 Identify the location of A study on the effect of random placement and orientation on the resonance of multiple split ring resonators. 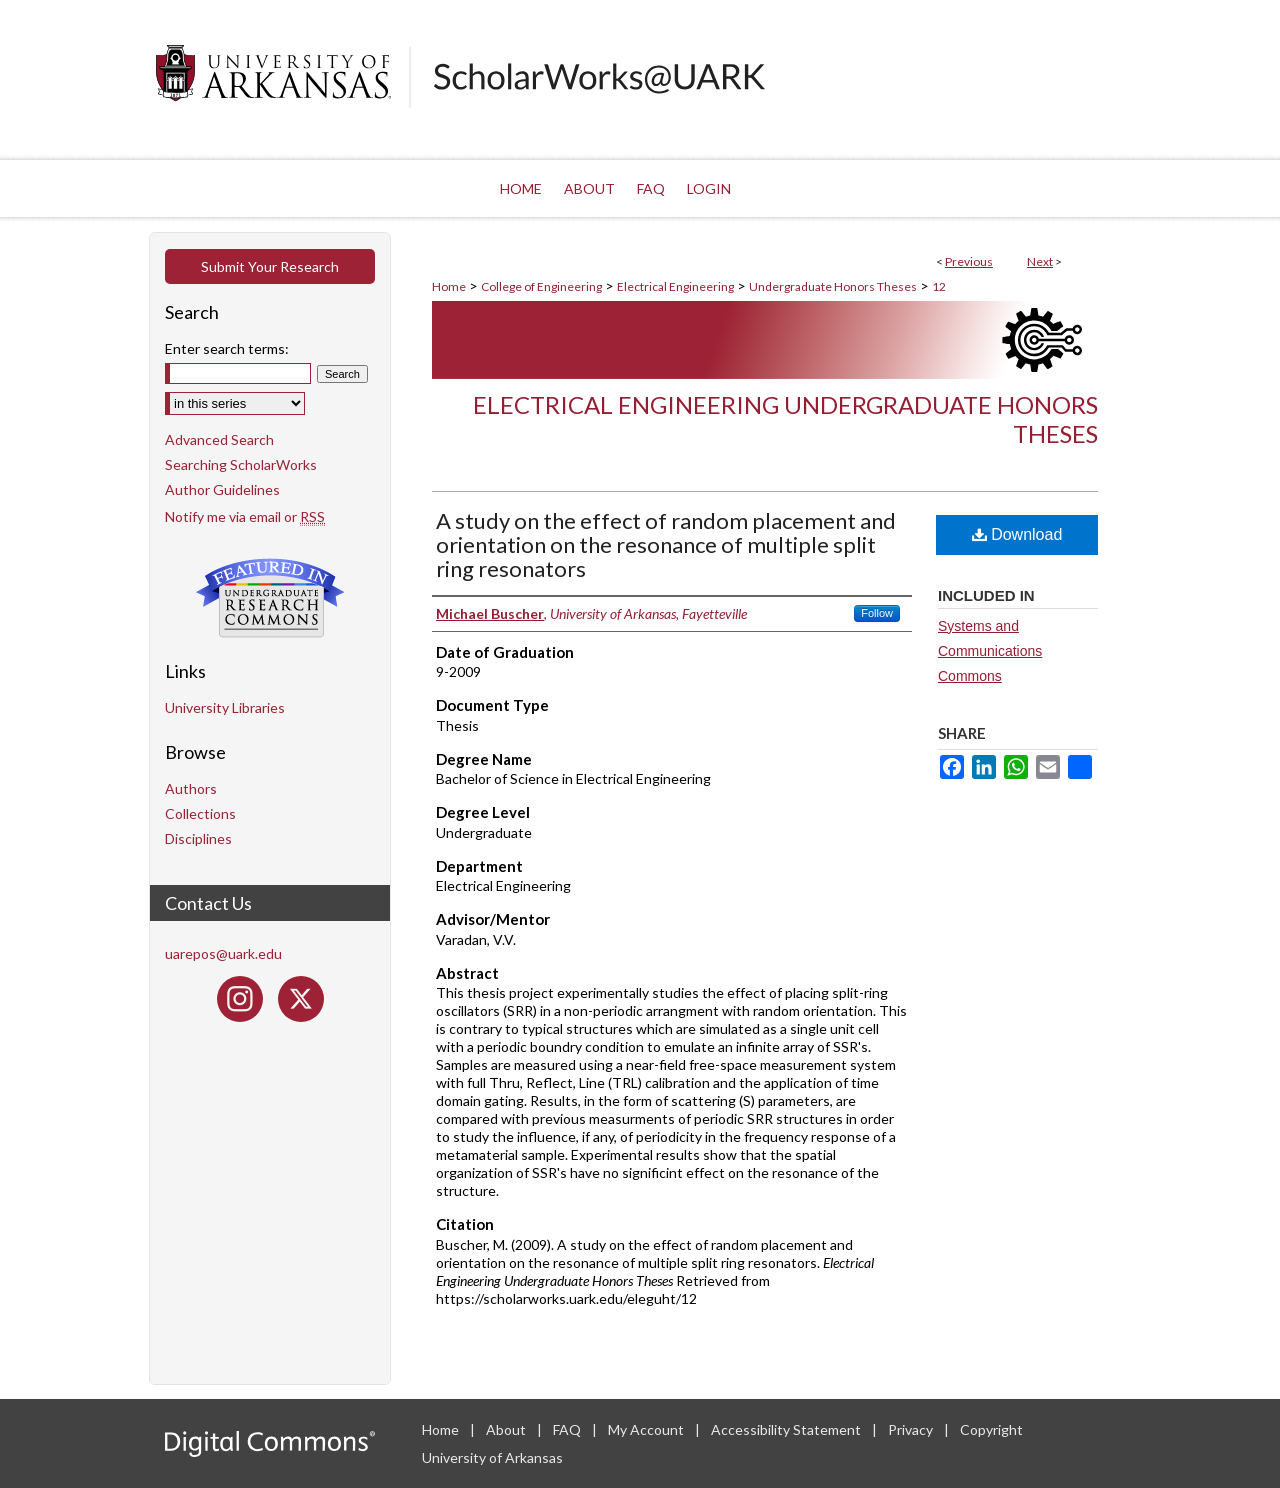
(666, 544).